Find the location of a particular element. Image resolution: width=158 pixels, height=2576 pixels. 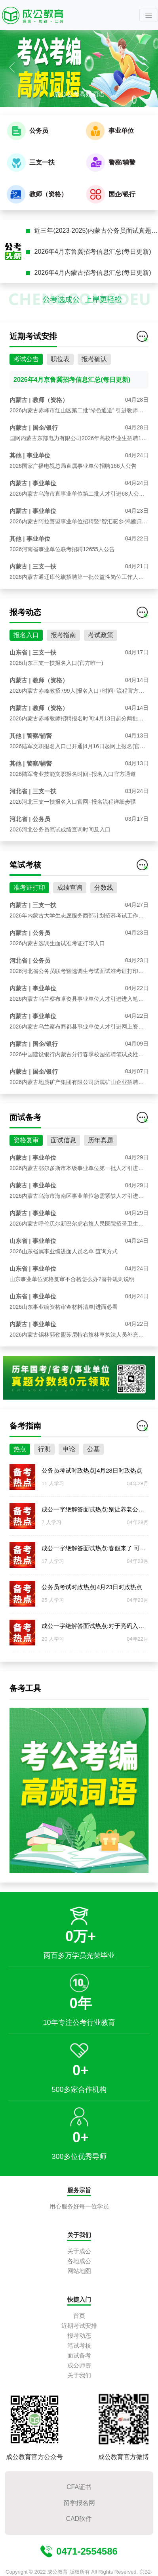

网站地图 is located at coordinates (79, 2271).